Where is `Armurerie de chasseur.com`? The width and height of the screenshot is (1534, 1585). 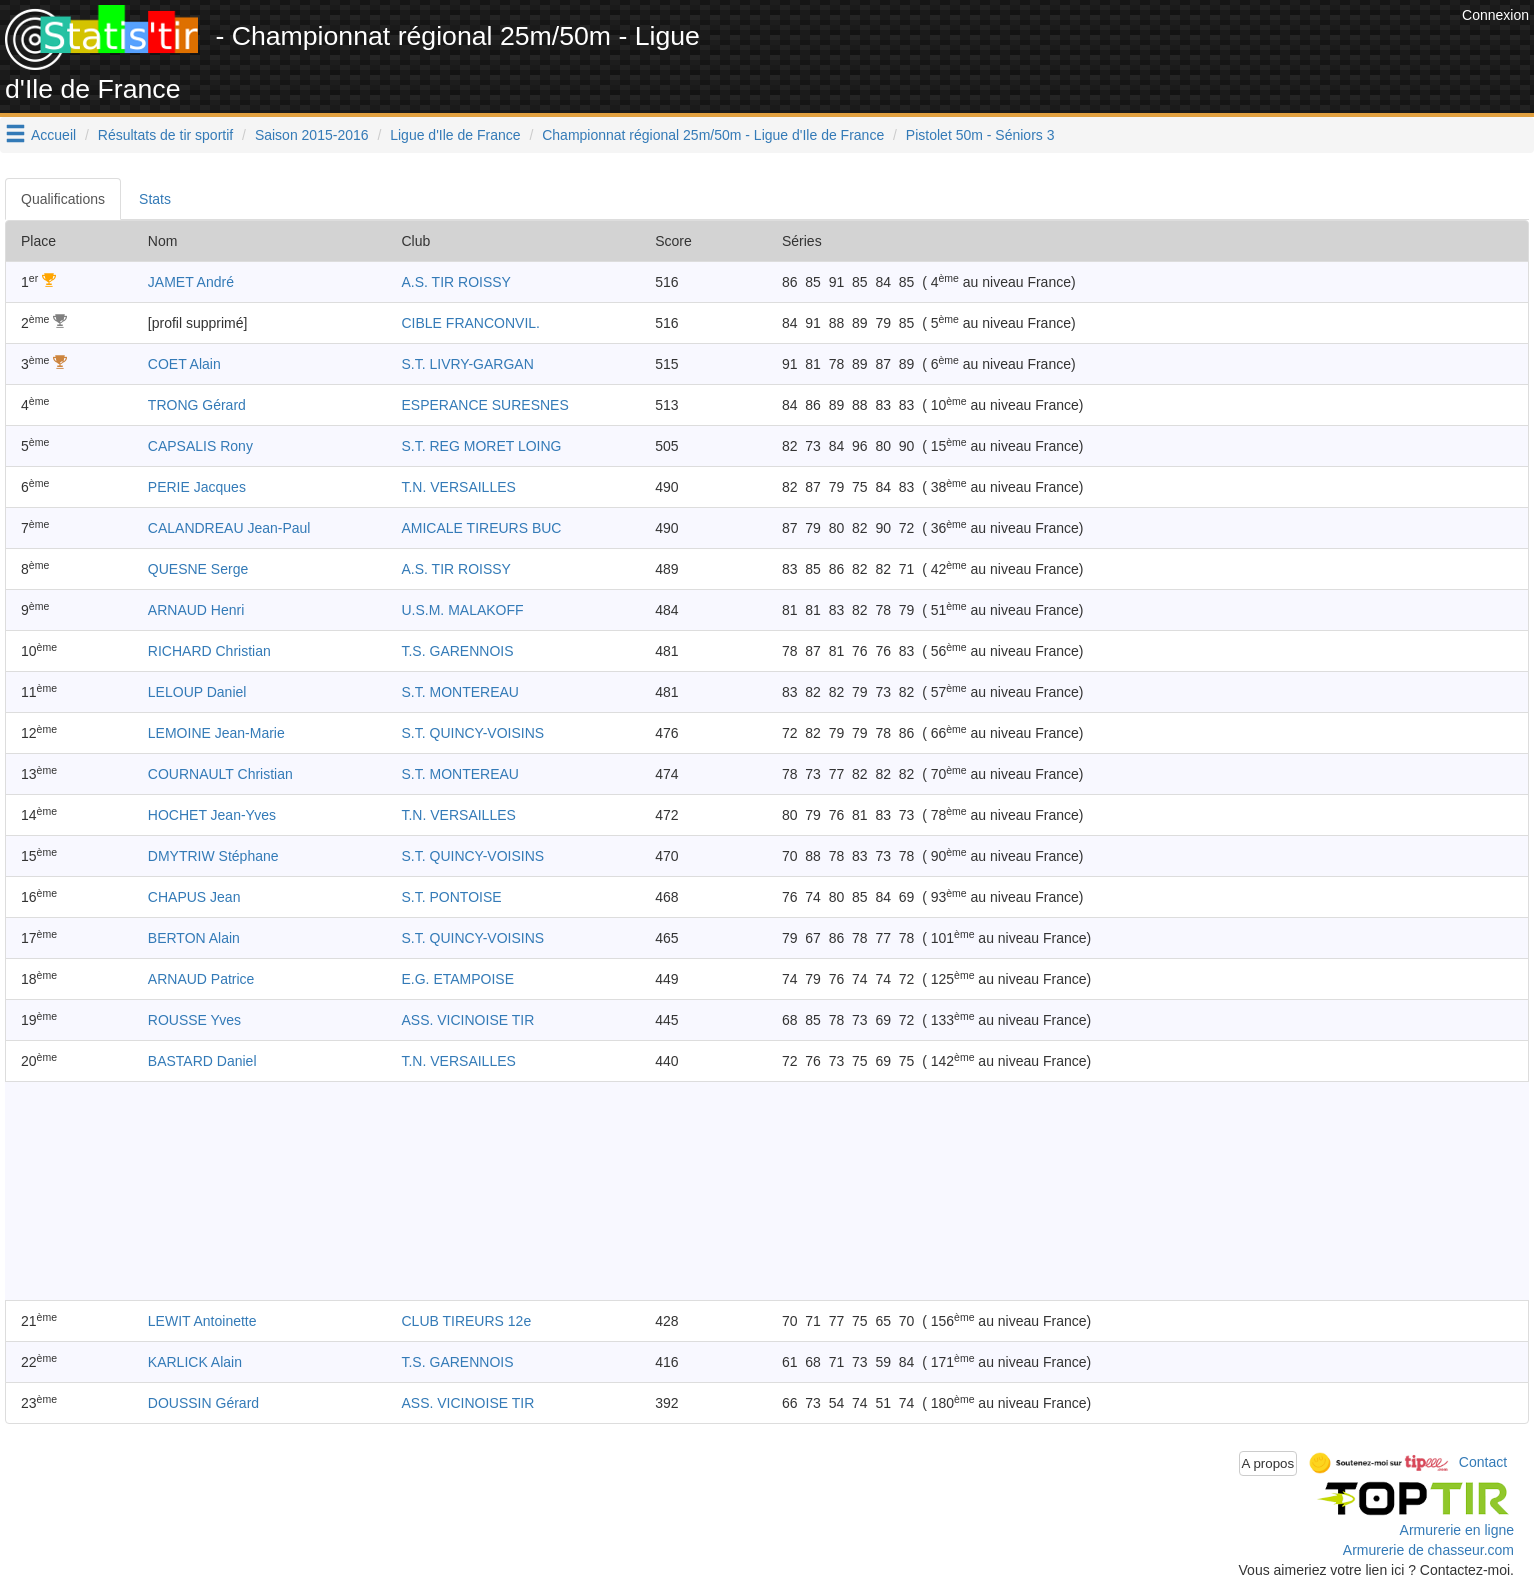 Armurerie de chasseur.com is located at coordinates (1428, 1550).